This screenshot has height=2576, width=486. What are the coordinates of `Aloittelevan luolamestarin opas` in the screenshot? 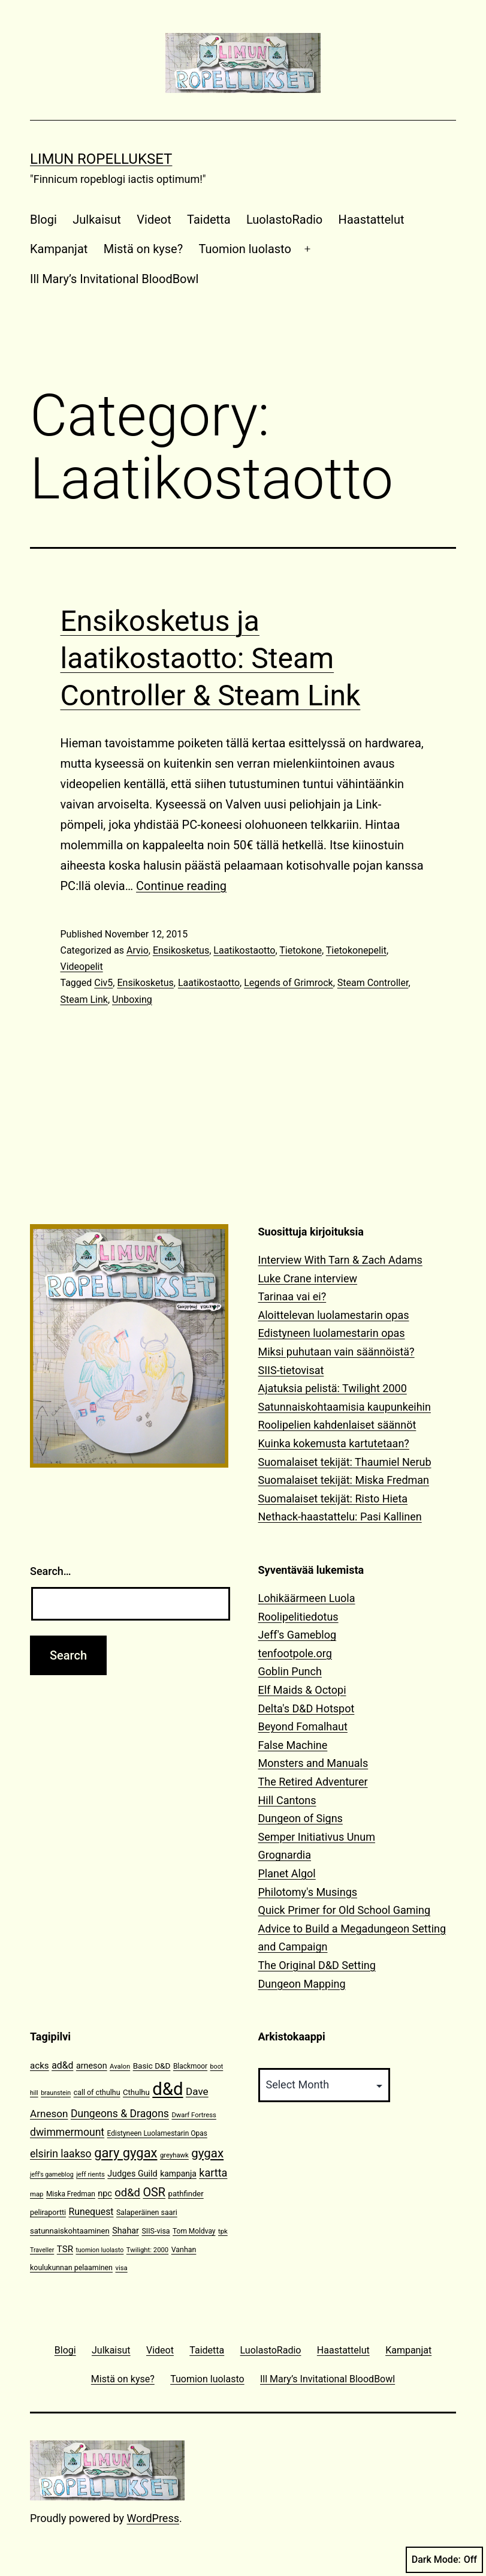 It's located at (333, 1315).